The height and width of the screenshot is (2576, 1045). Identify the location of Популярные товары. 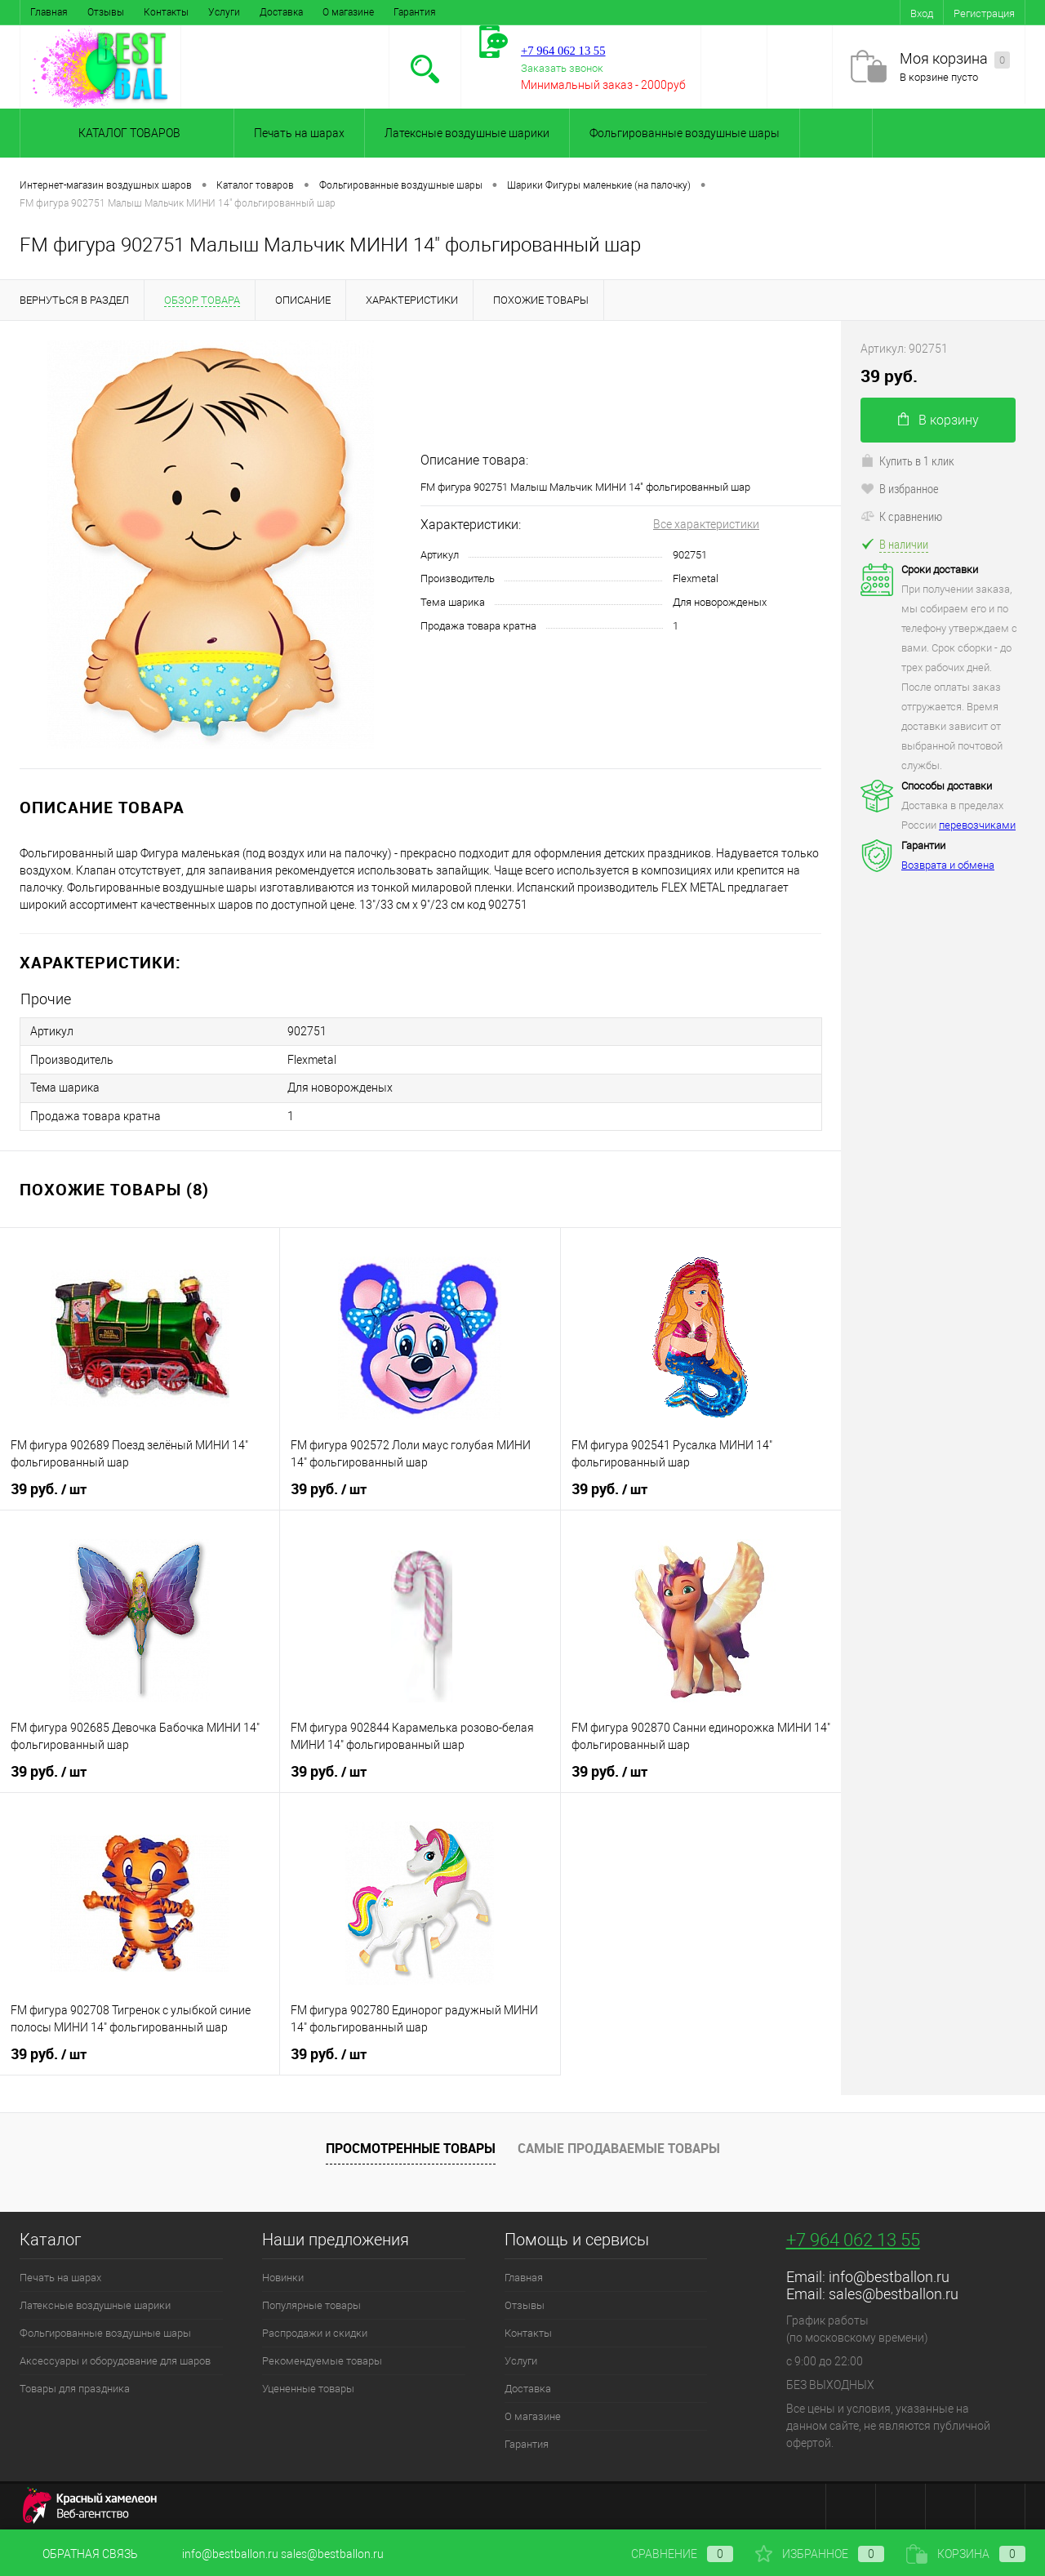
(311, 2304).